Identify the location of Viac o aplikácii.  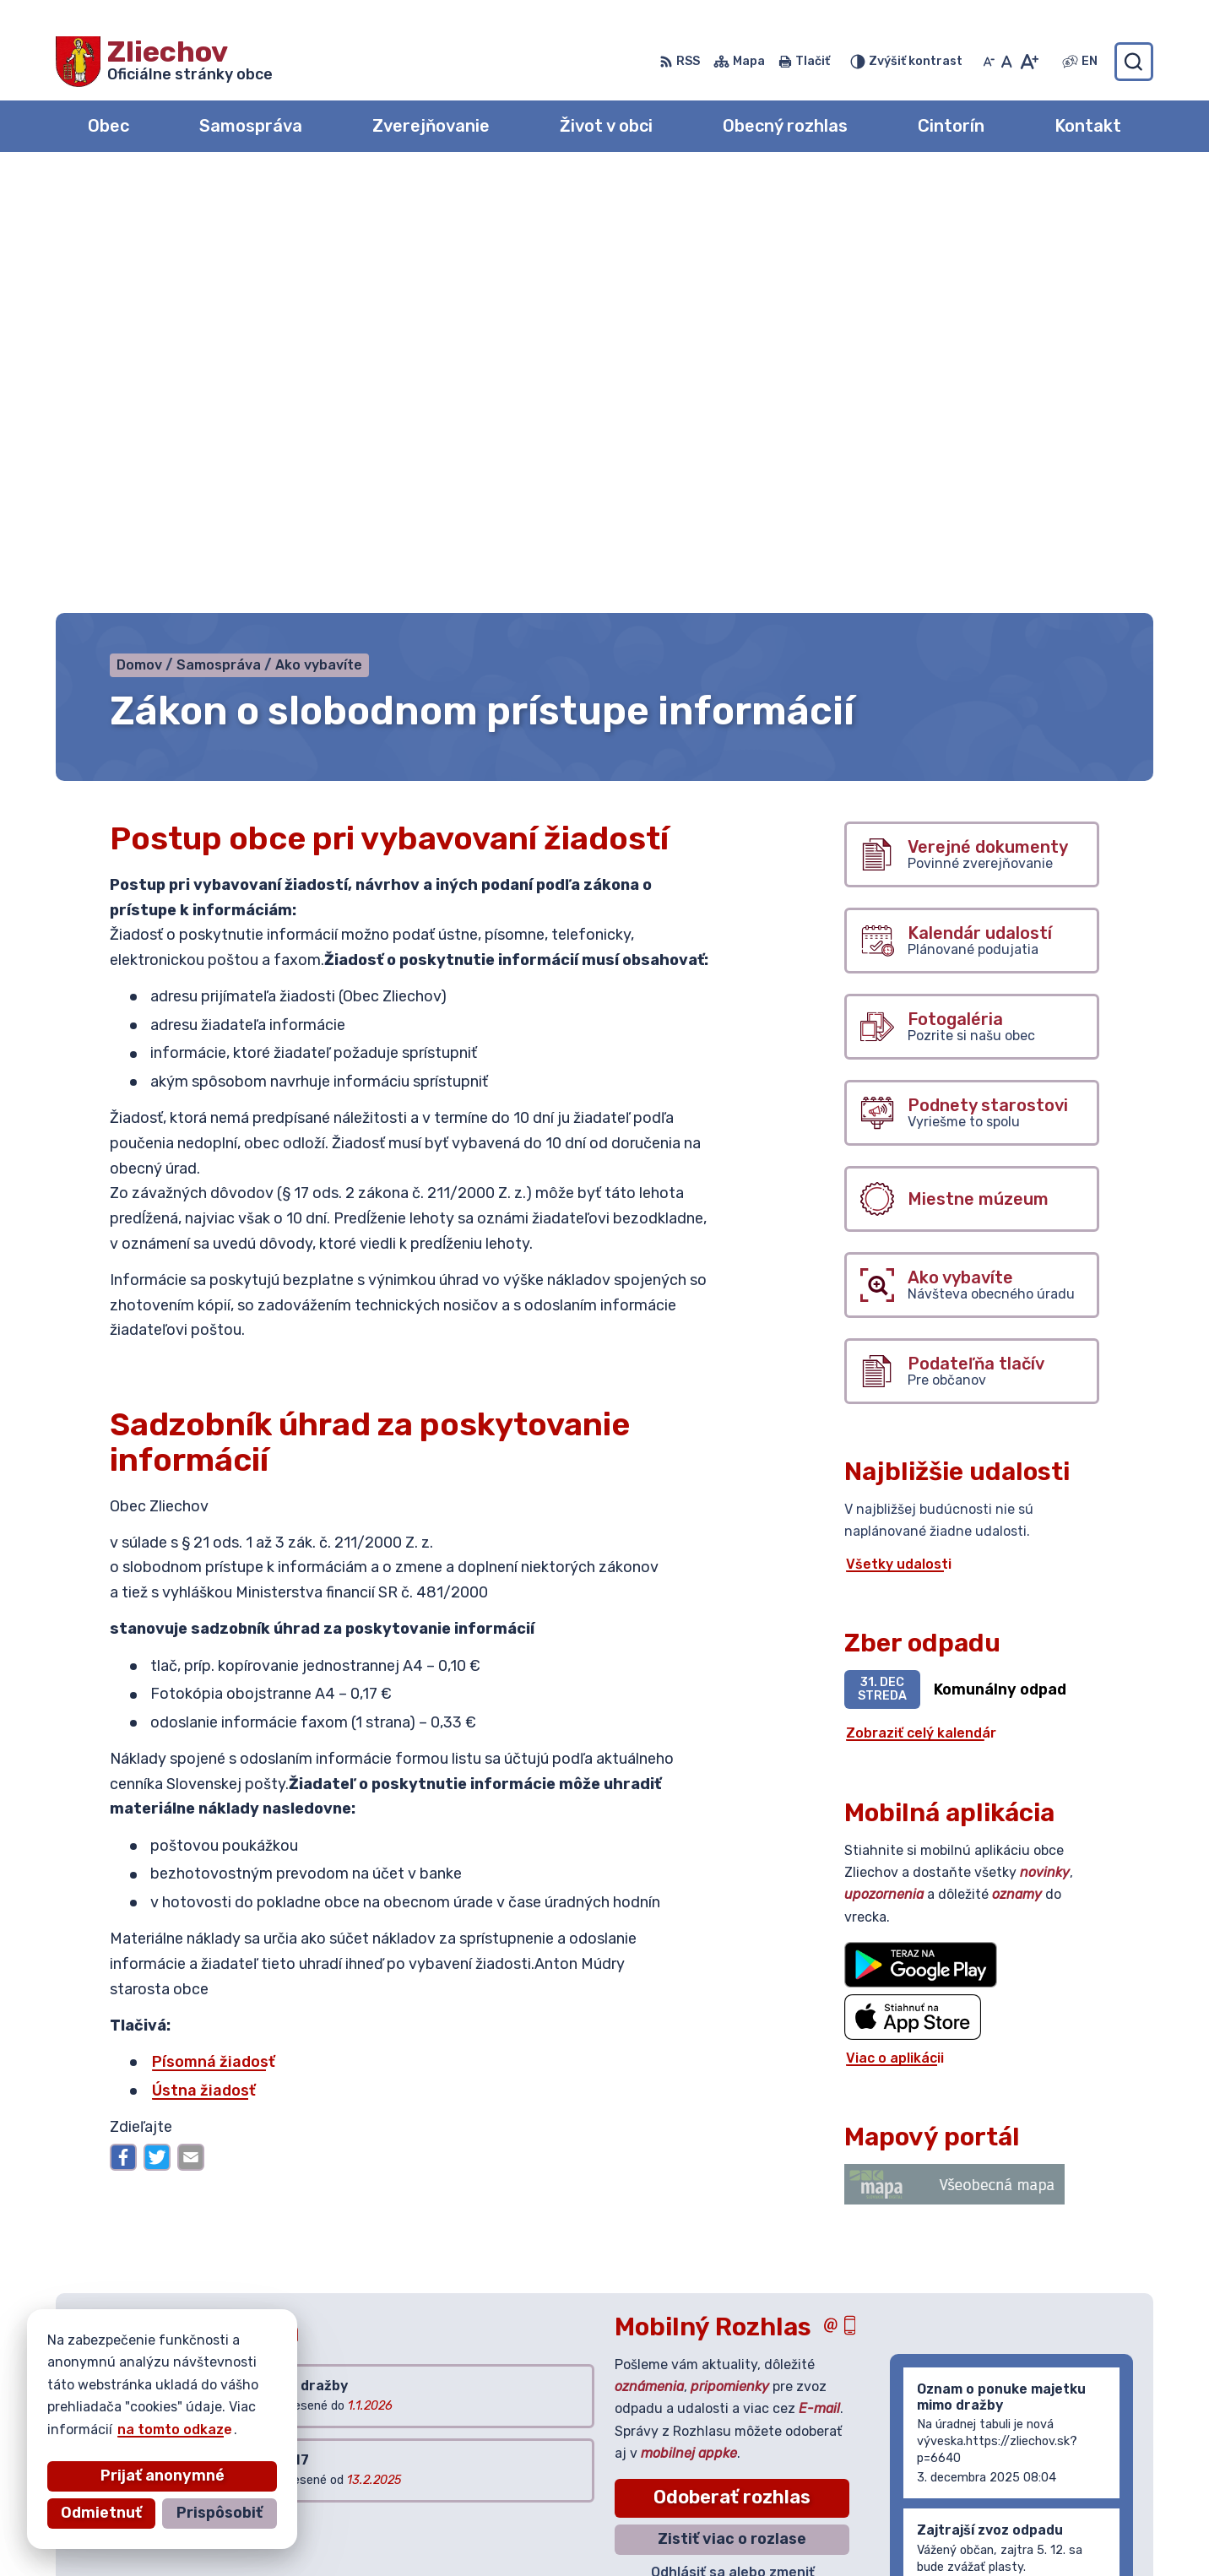
(895, 1621).